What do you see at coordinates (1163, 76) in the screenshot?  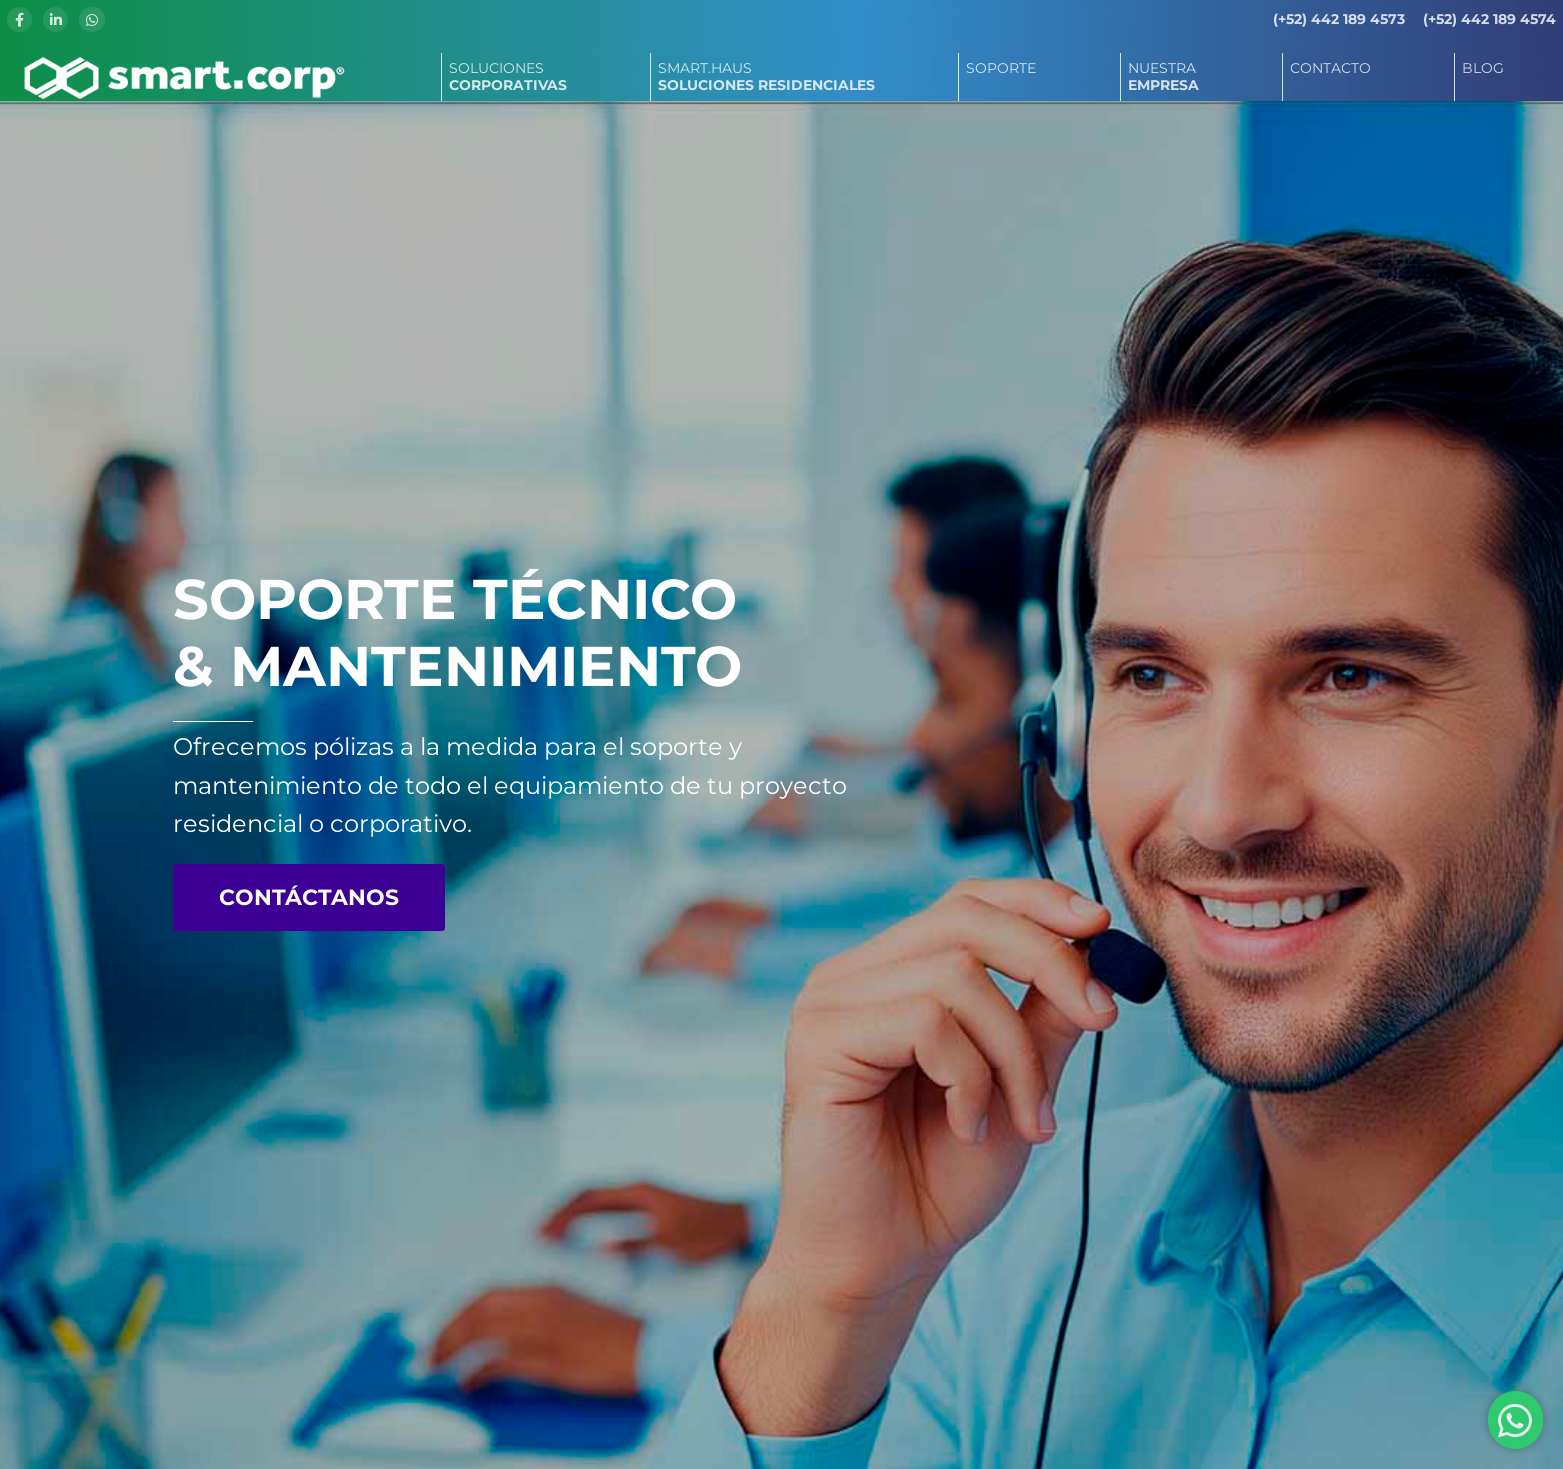 I see `NUESTRA` at bounding box center [1163, 76].